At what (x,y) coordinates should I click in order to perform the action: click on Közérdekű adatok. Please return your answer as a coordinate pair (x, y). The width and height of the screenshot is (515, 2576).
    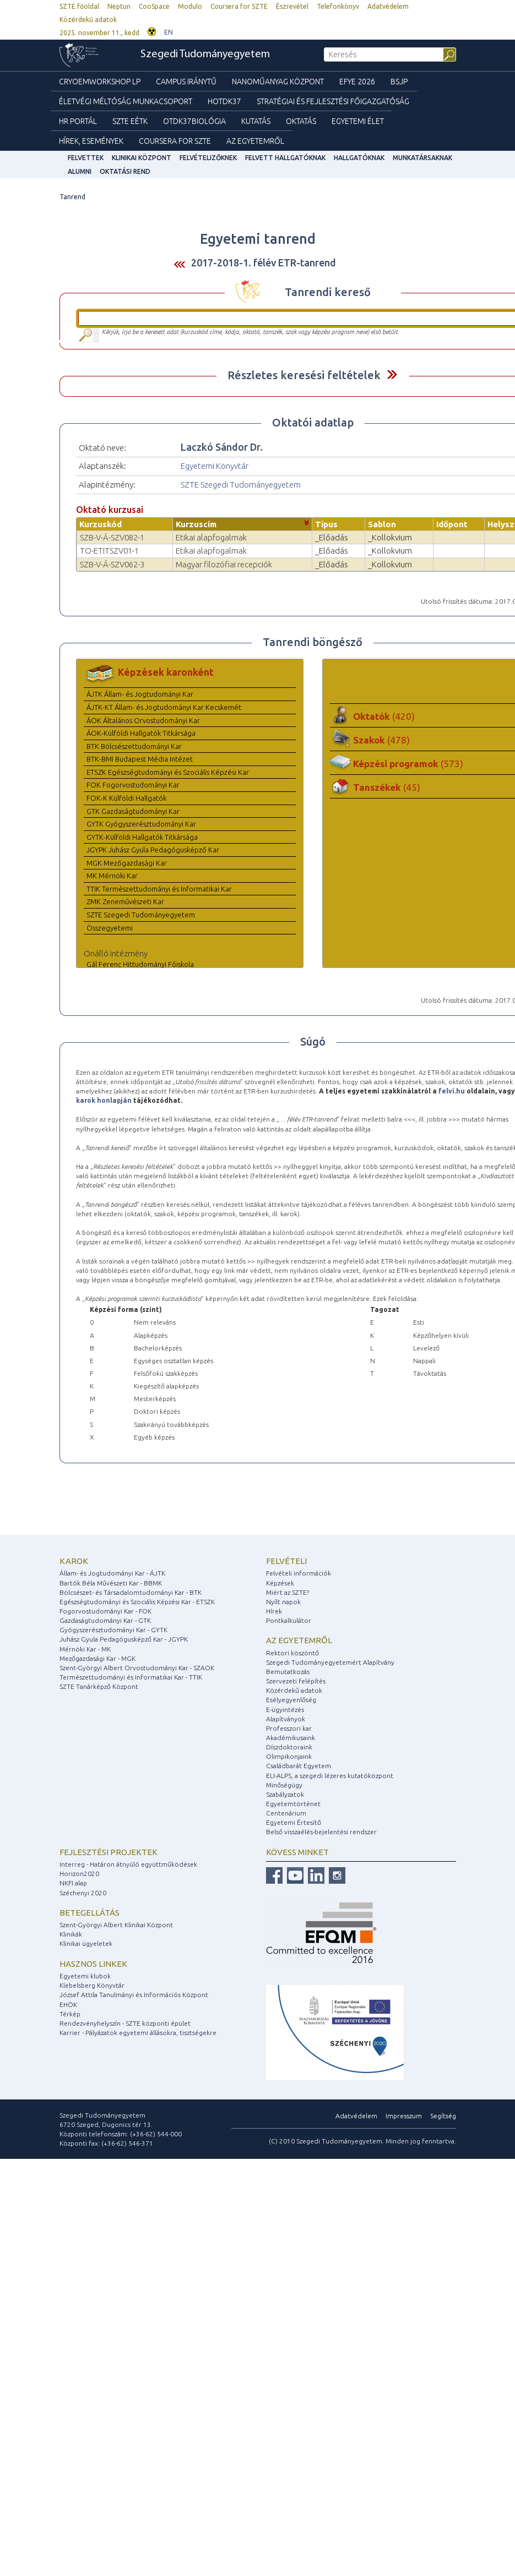
    Looking at the image, I should click on (88, 19).